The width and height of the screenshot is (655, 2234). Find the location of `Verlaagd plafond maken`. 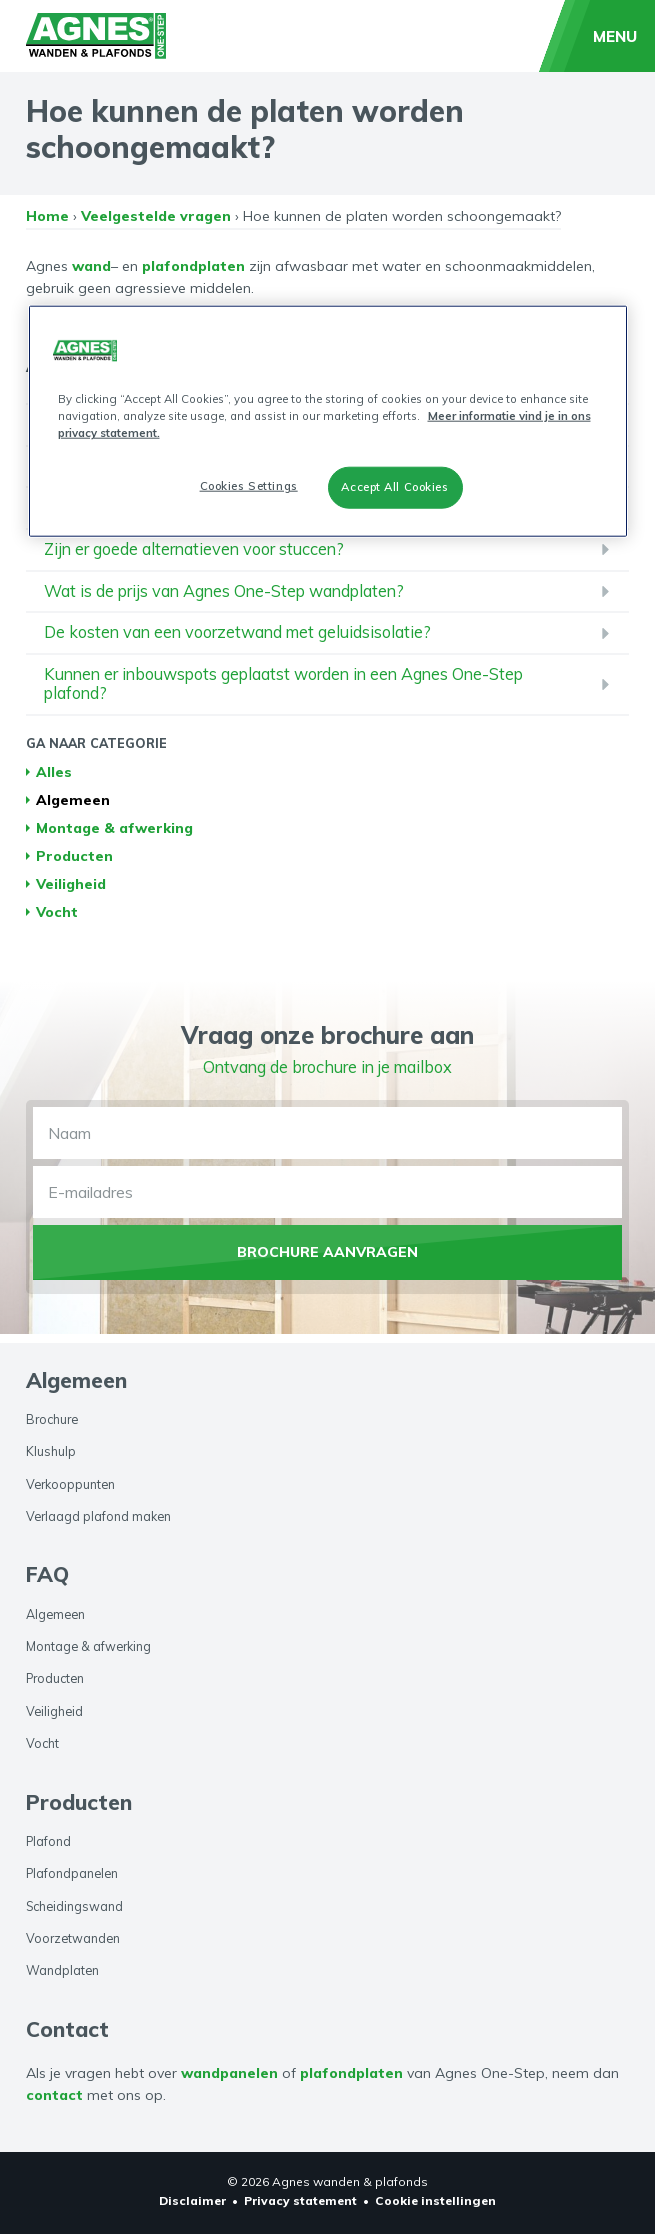

Verlaagd plafond maken is located at coordinates (98, 1516).